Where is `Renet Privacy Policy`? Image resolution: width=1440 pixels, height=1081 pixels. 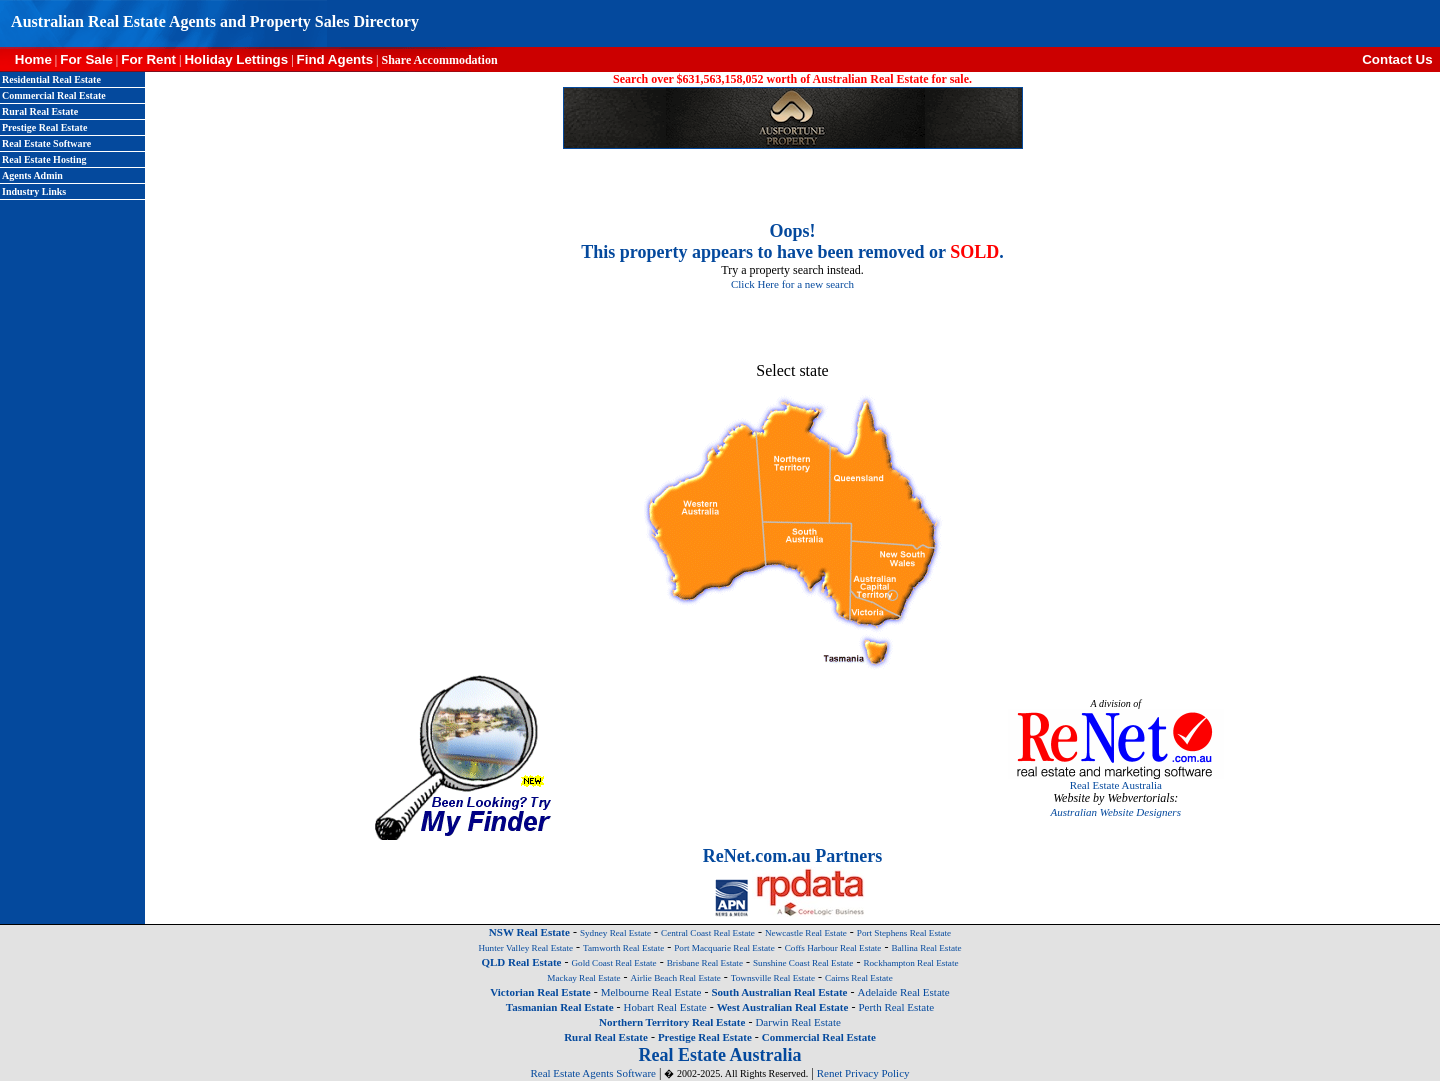
Renet Privacy Policy is located at coordinates (863, 1073).